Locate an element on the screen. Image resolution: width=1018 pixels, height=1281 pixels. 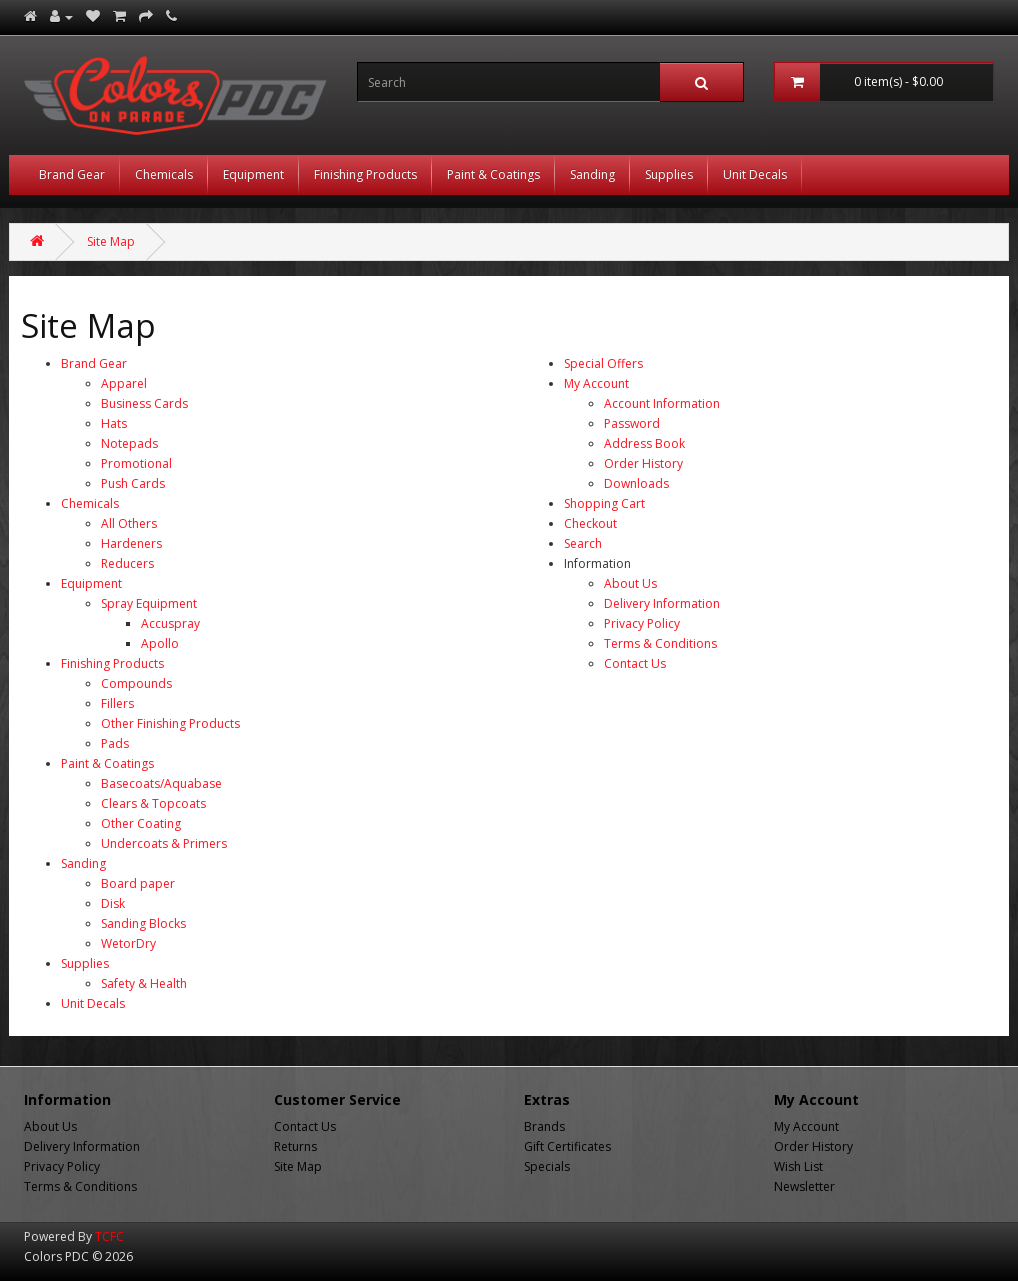
Spray Equipment is located at coordinates (149, 603).